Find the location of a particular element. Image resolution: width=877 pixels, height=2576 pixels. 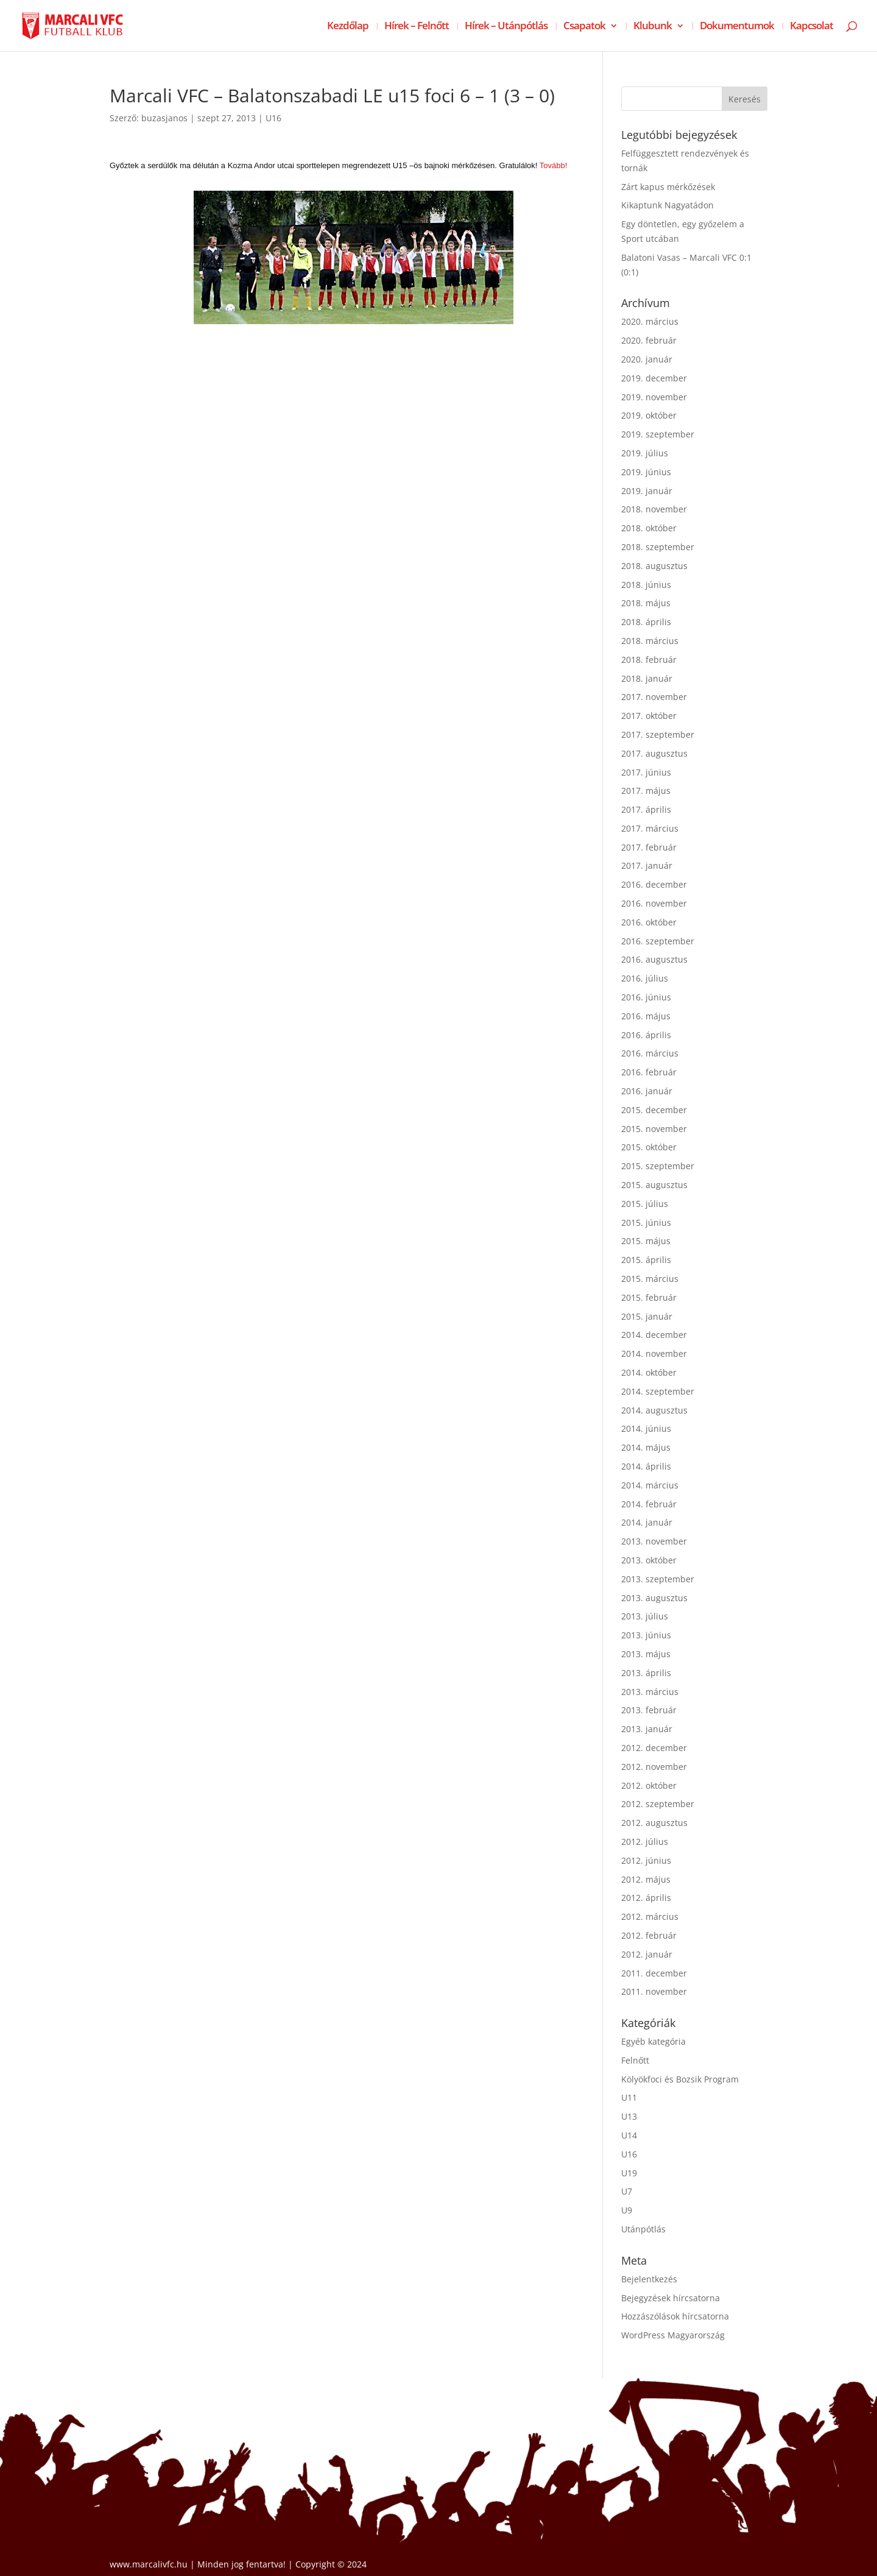

Tovább! is located at coordinates (554, 165).